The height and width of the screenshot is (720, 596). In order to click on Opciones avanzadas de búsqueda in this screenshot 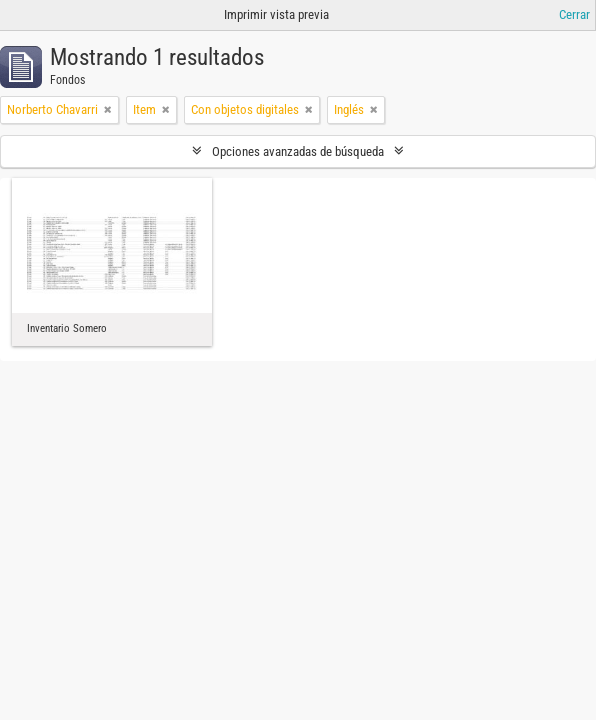, I will do `click(298, 151)`.